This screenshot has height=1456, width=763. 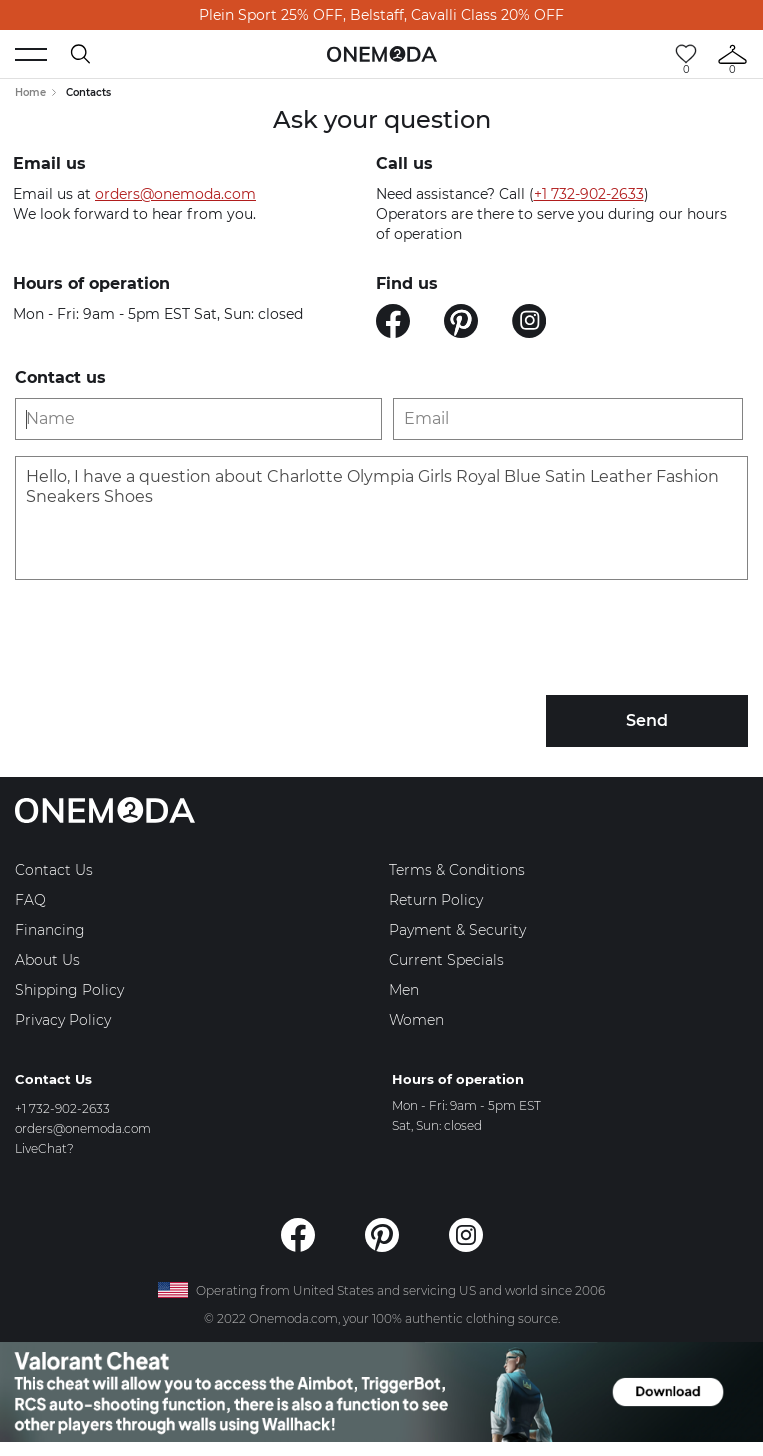 What do you see at coordinates (446, 960) in the screenshot?
I see `Current Specials` at bounding box center [446, 960].